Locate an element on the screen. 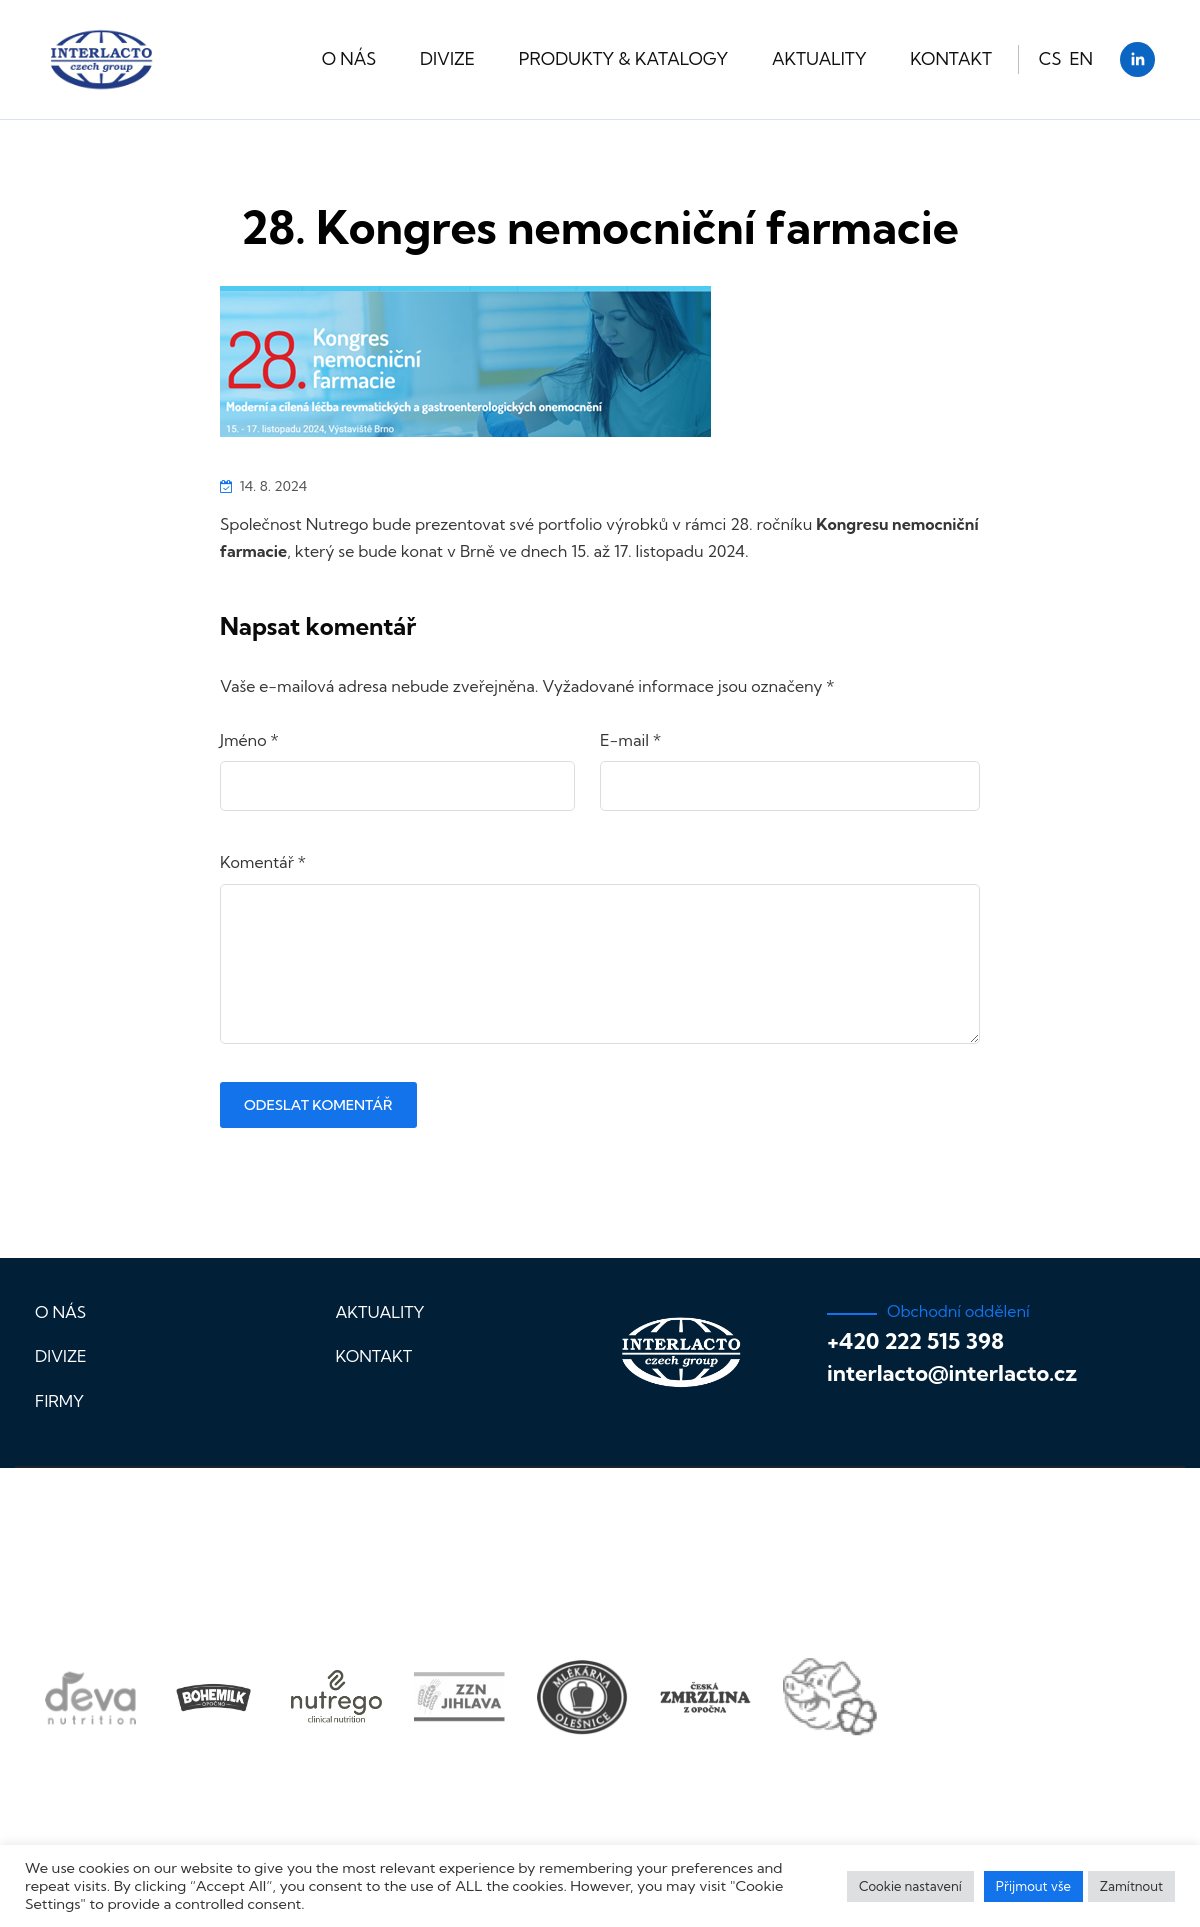 This screenshot has width=1200, height=1927. Firmy is located at coordinates (59, 1401).